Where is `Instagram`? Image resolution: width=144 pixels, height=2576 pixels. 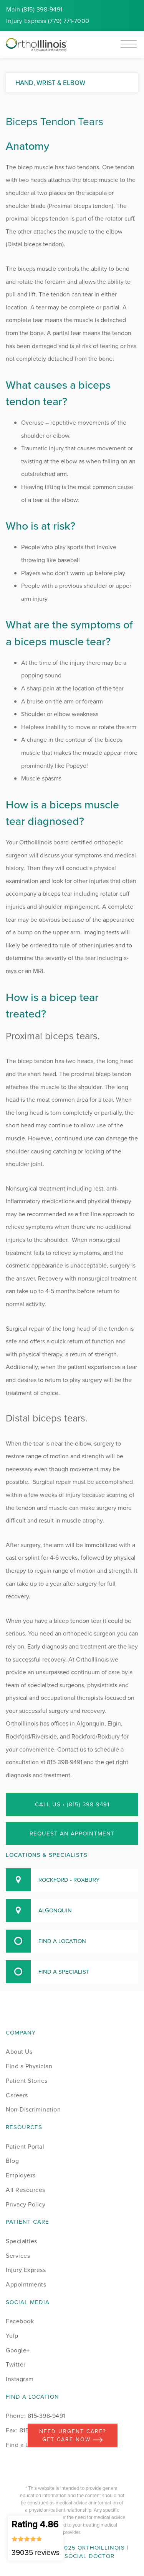
Instagram is located at coordinates (20, 2379).